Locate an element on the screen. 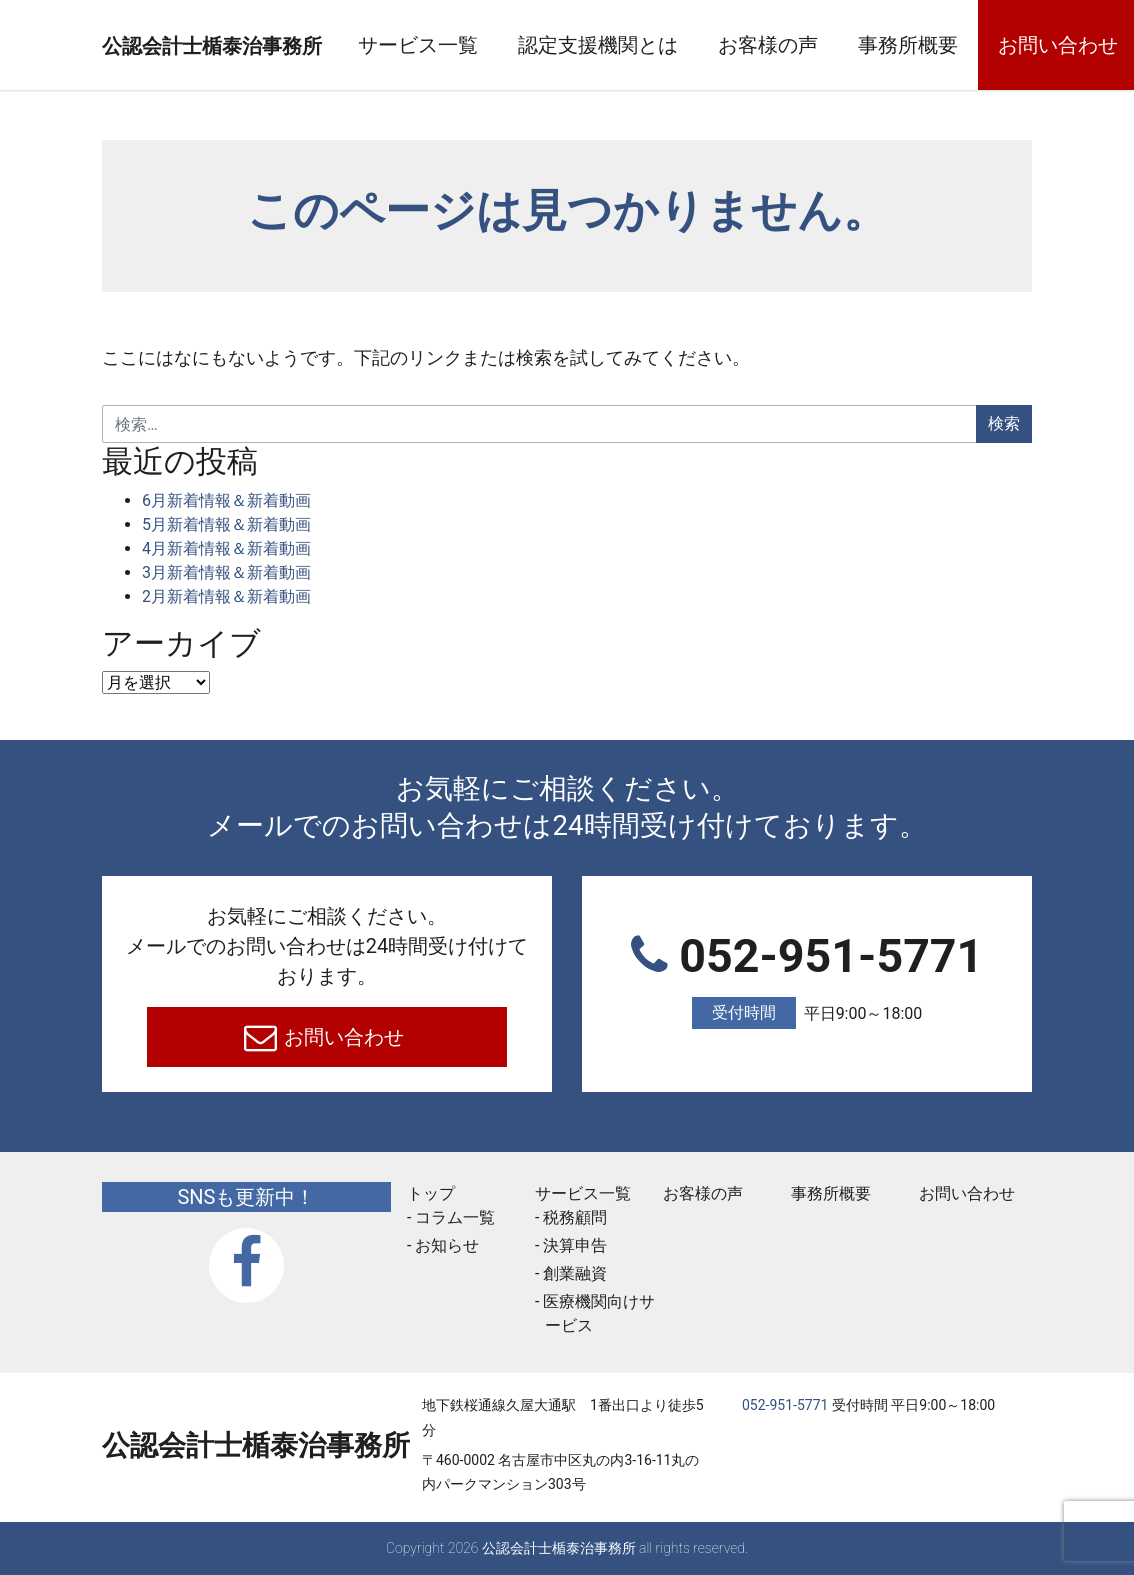  6月新着情報＆新着動画 is located at coordinates (226, 500).